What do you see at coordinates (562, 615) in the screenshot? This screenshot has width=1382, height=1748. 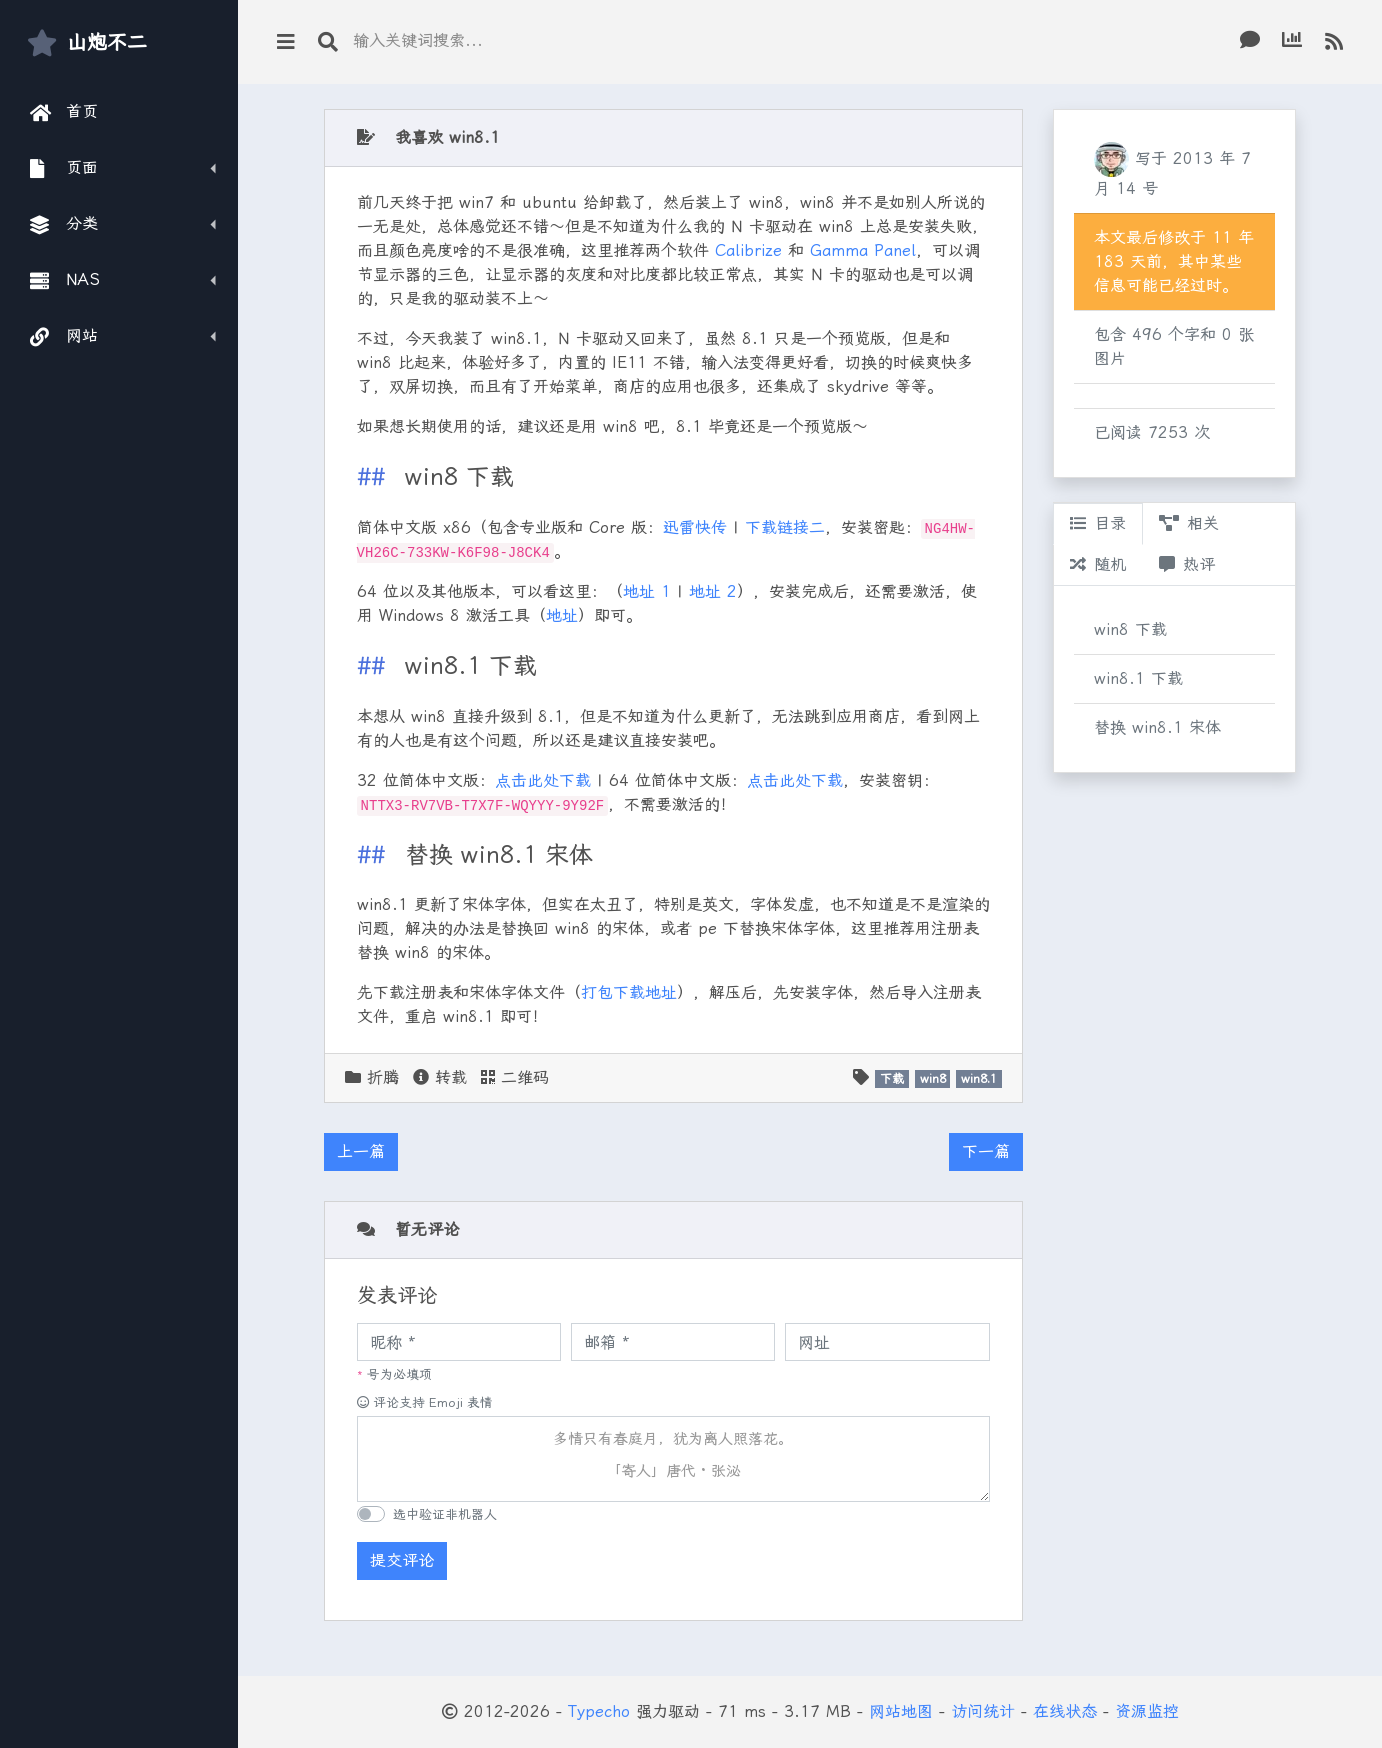 I see `地址` at bounding box center [562, 615].